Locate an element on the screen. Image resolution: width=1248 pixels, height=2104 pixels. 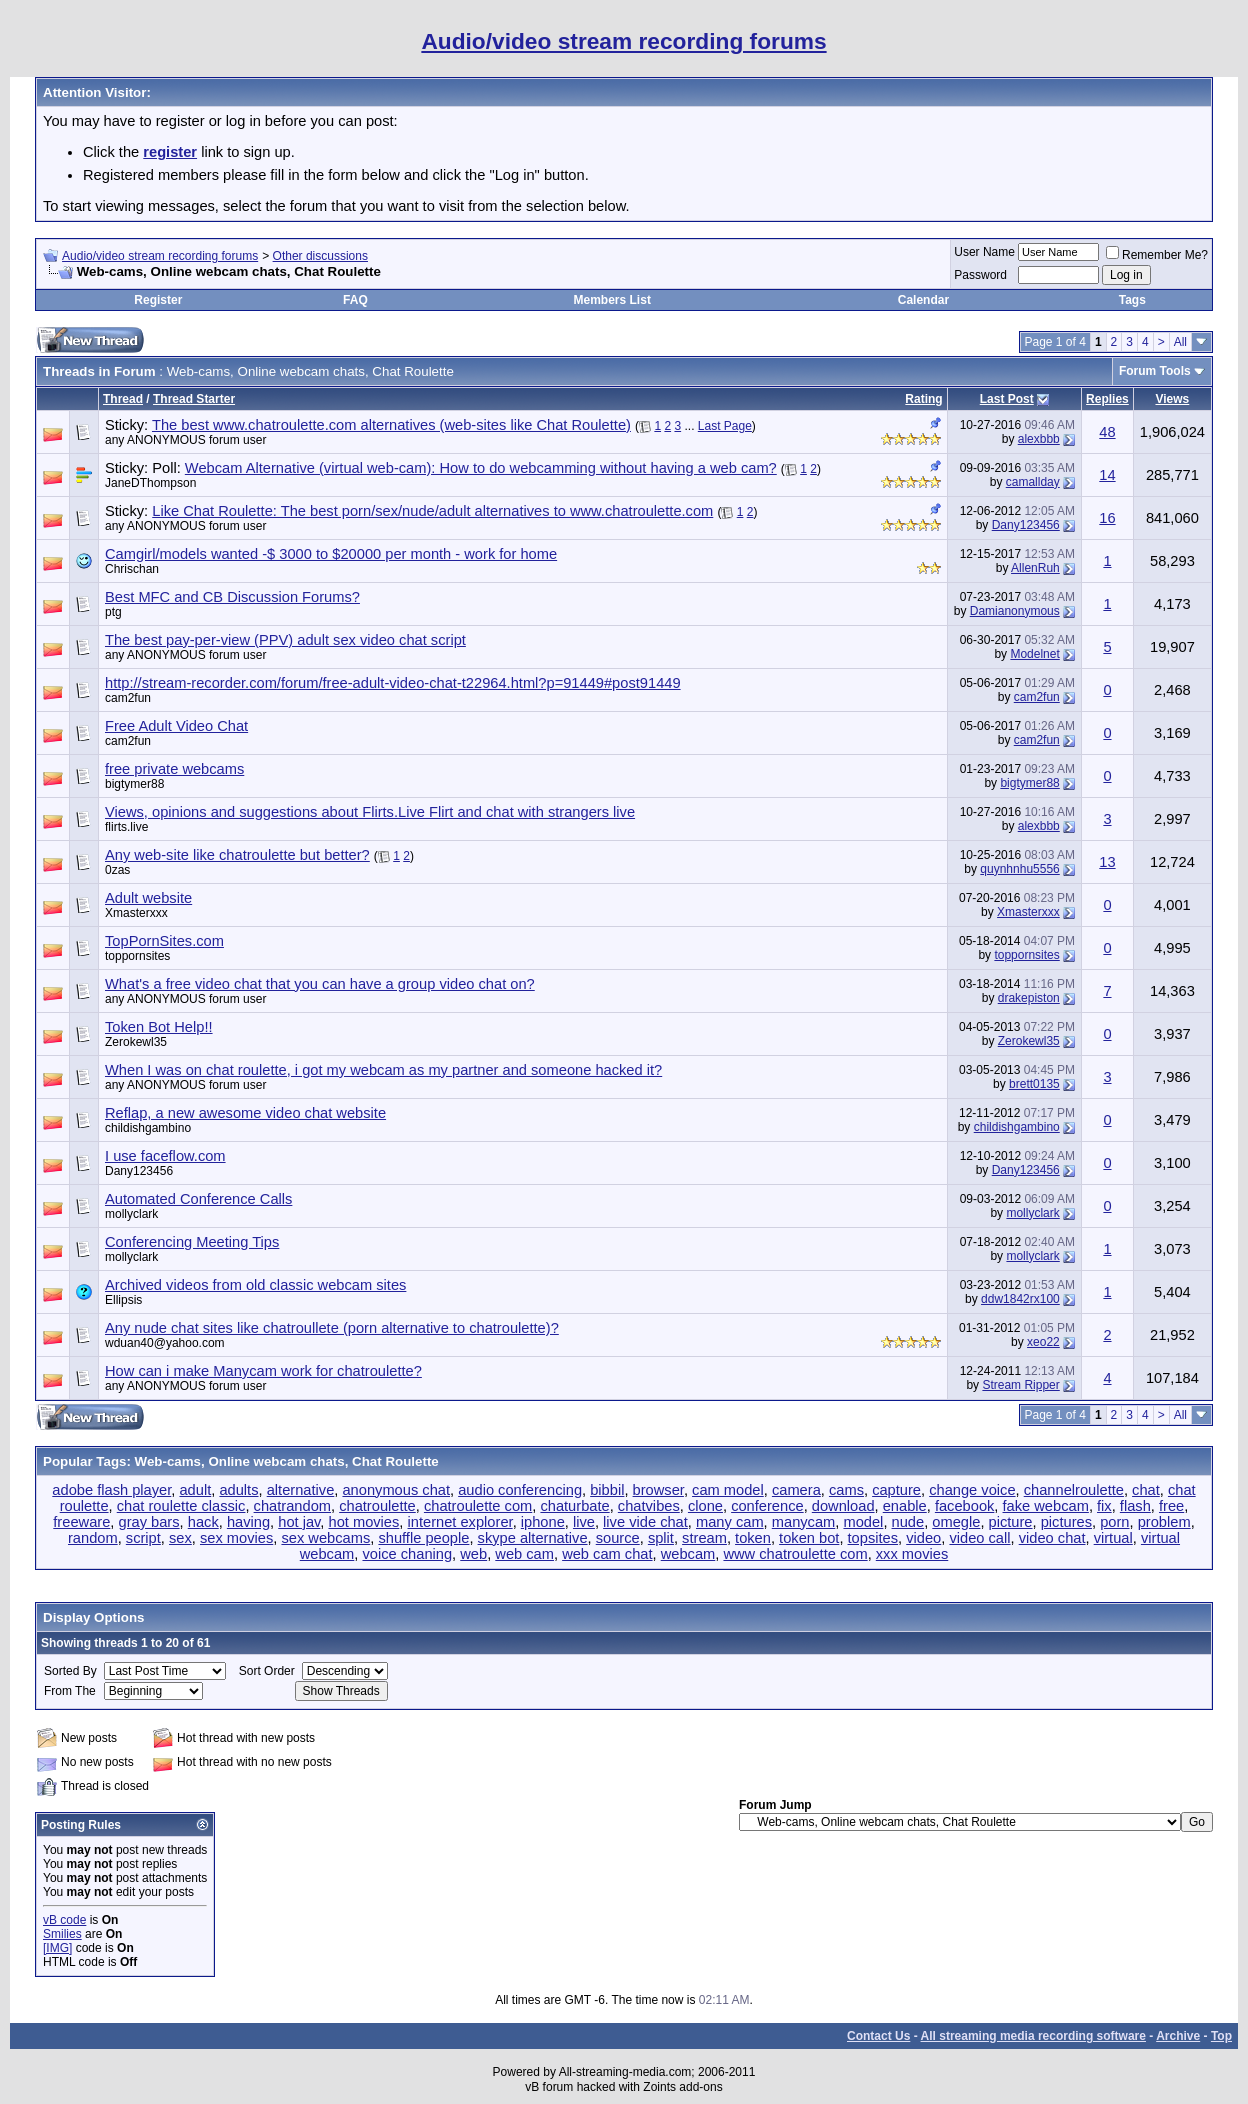
manycam is located at coordinates (804, 1522).